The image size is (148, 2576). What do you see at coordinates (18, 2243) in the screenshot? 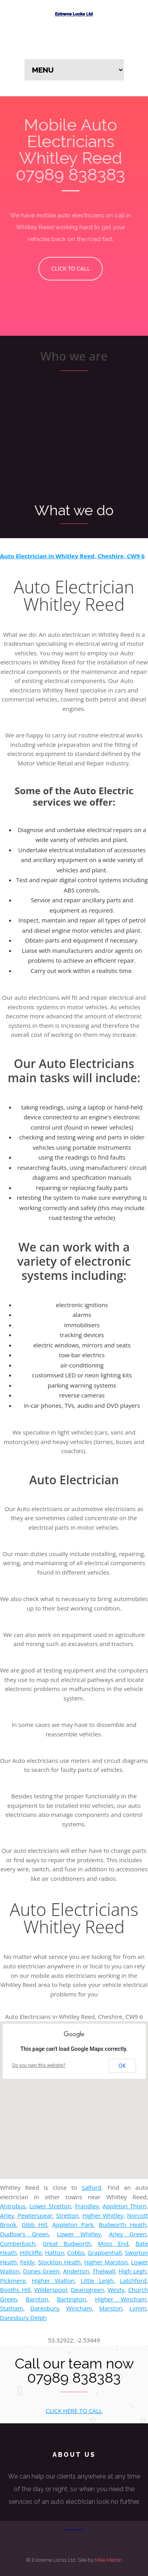
I see `Comberbach` at bounding box center [18, 2243].